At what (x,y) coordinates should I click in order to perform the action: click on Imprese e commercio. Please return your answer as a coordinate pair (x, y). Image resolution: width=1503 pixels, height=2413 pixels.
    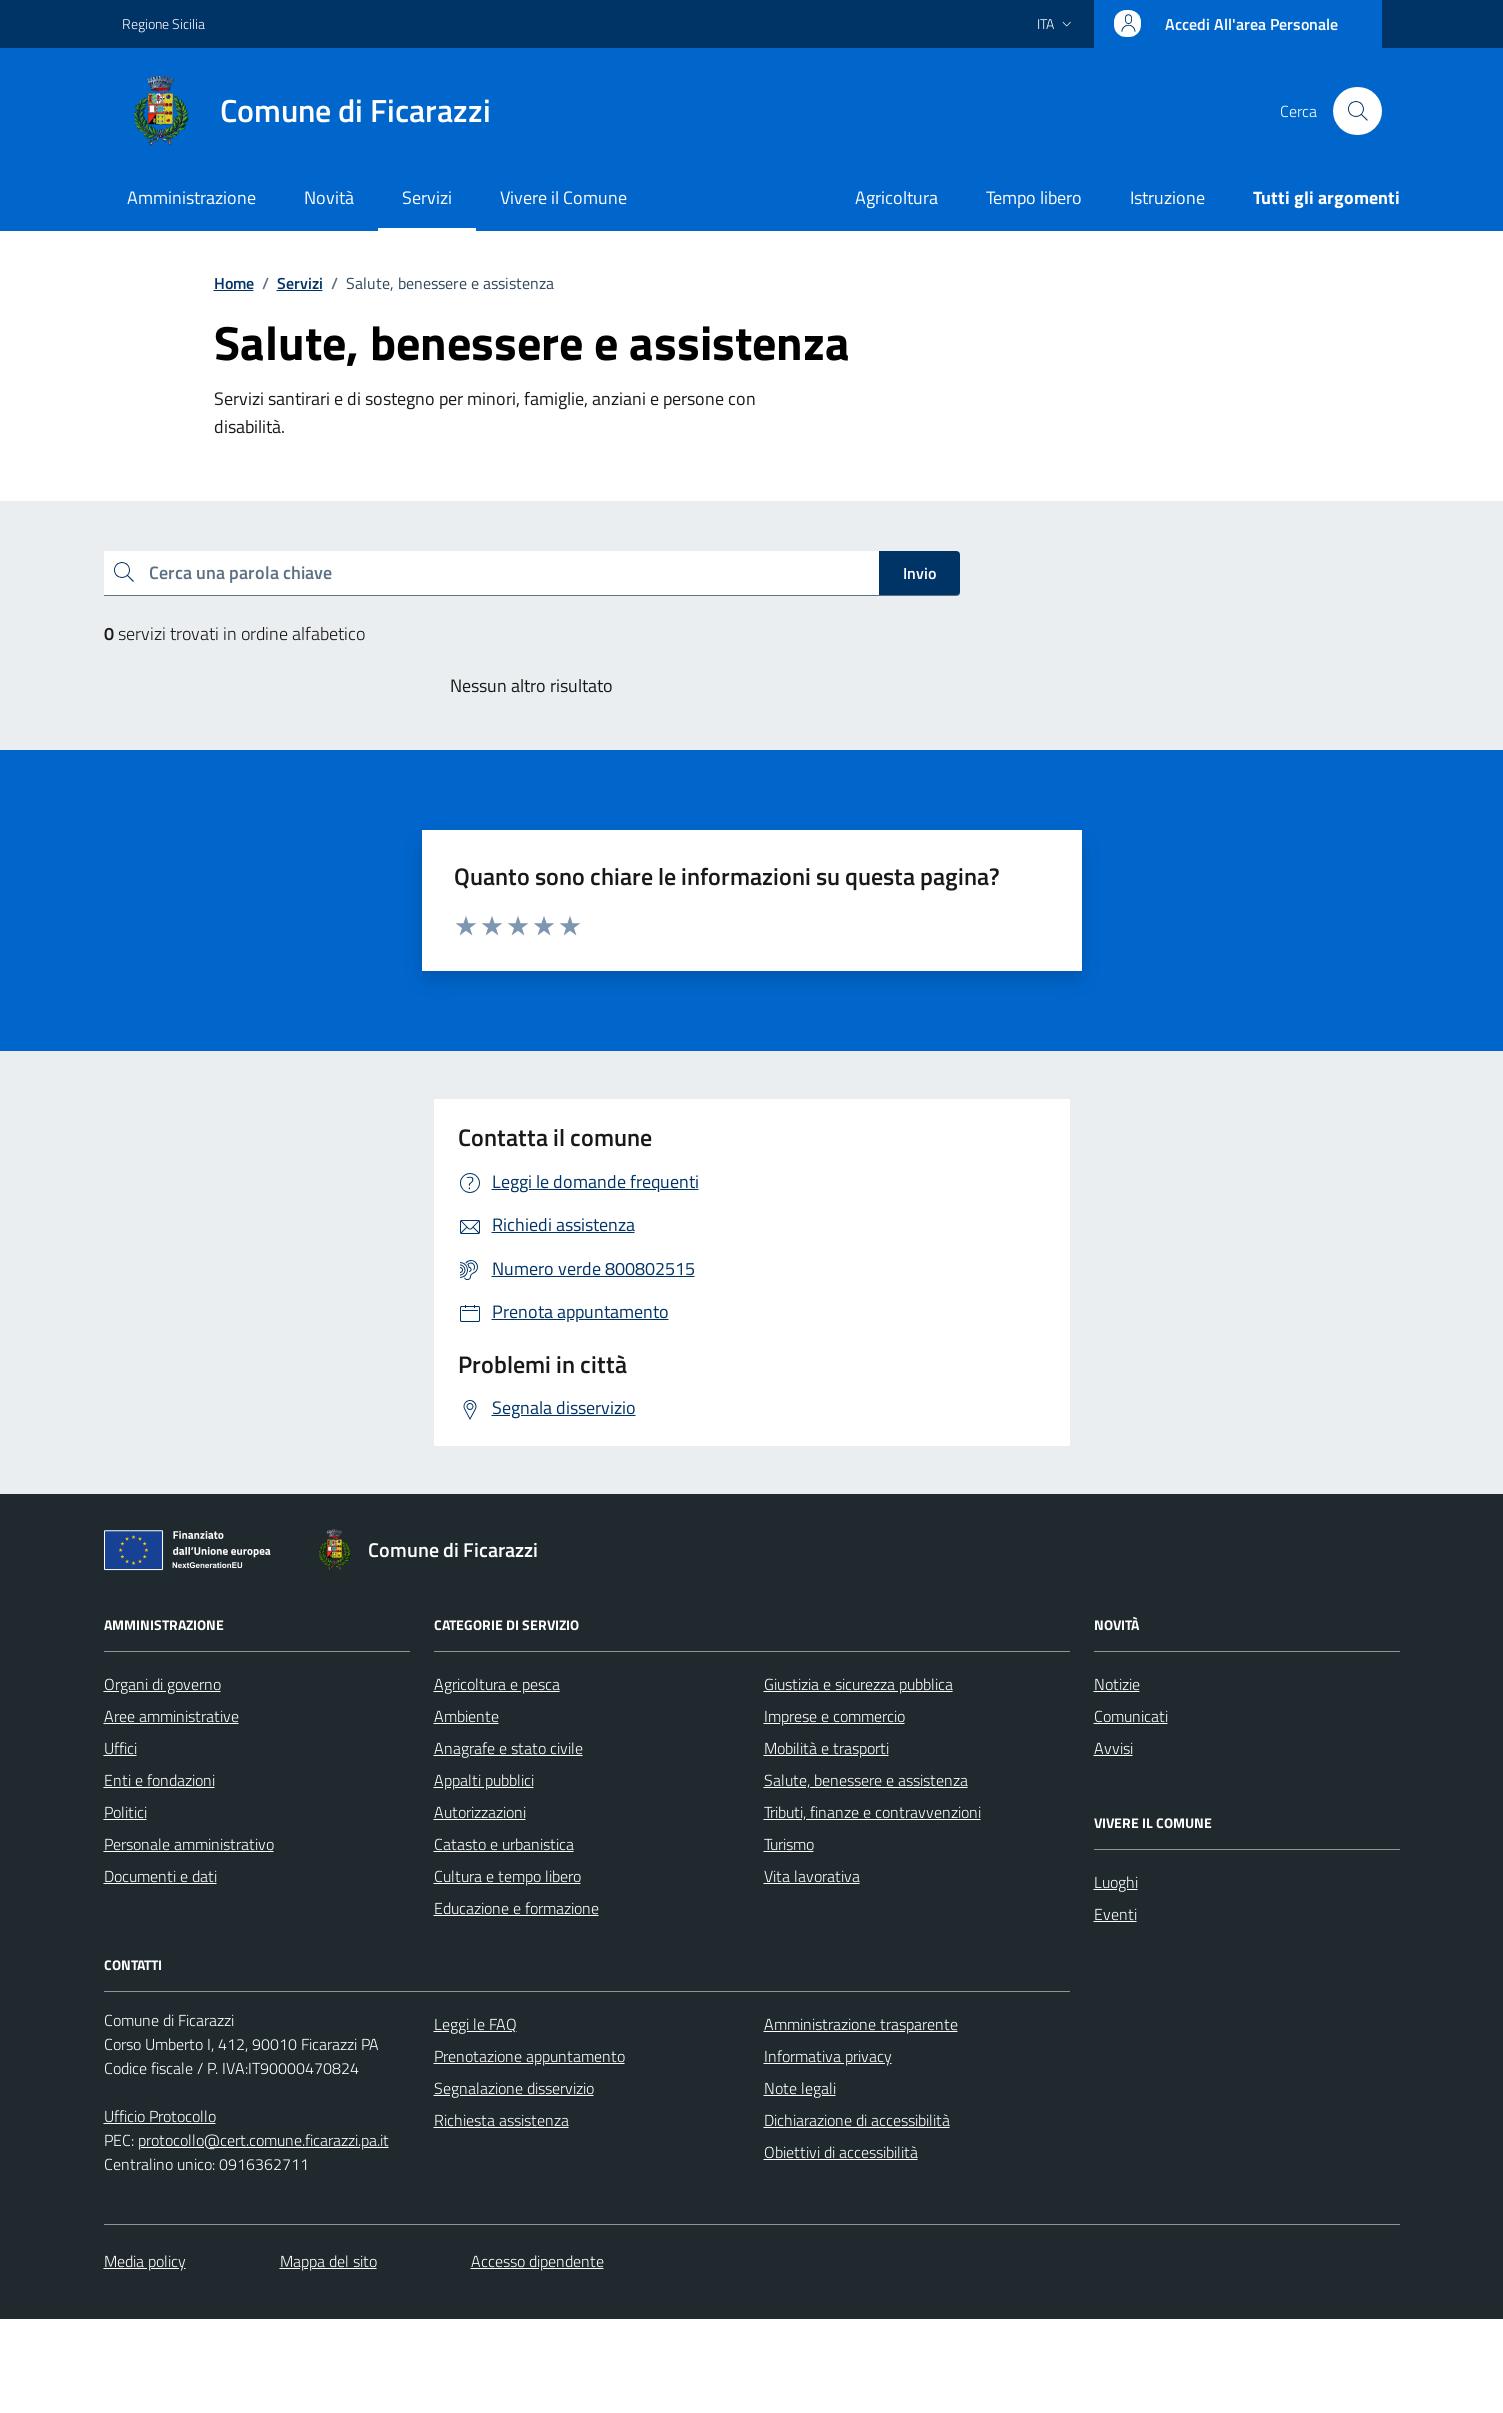
    Looking at the image, I should click on (834, 1716).